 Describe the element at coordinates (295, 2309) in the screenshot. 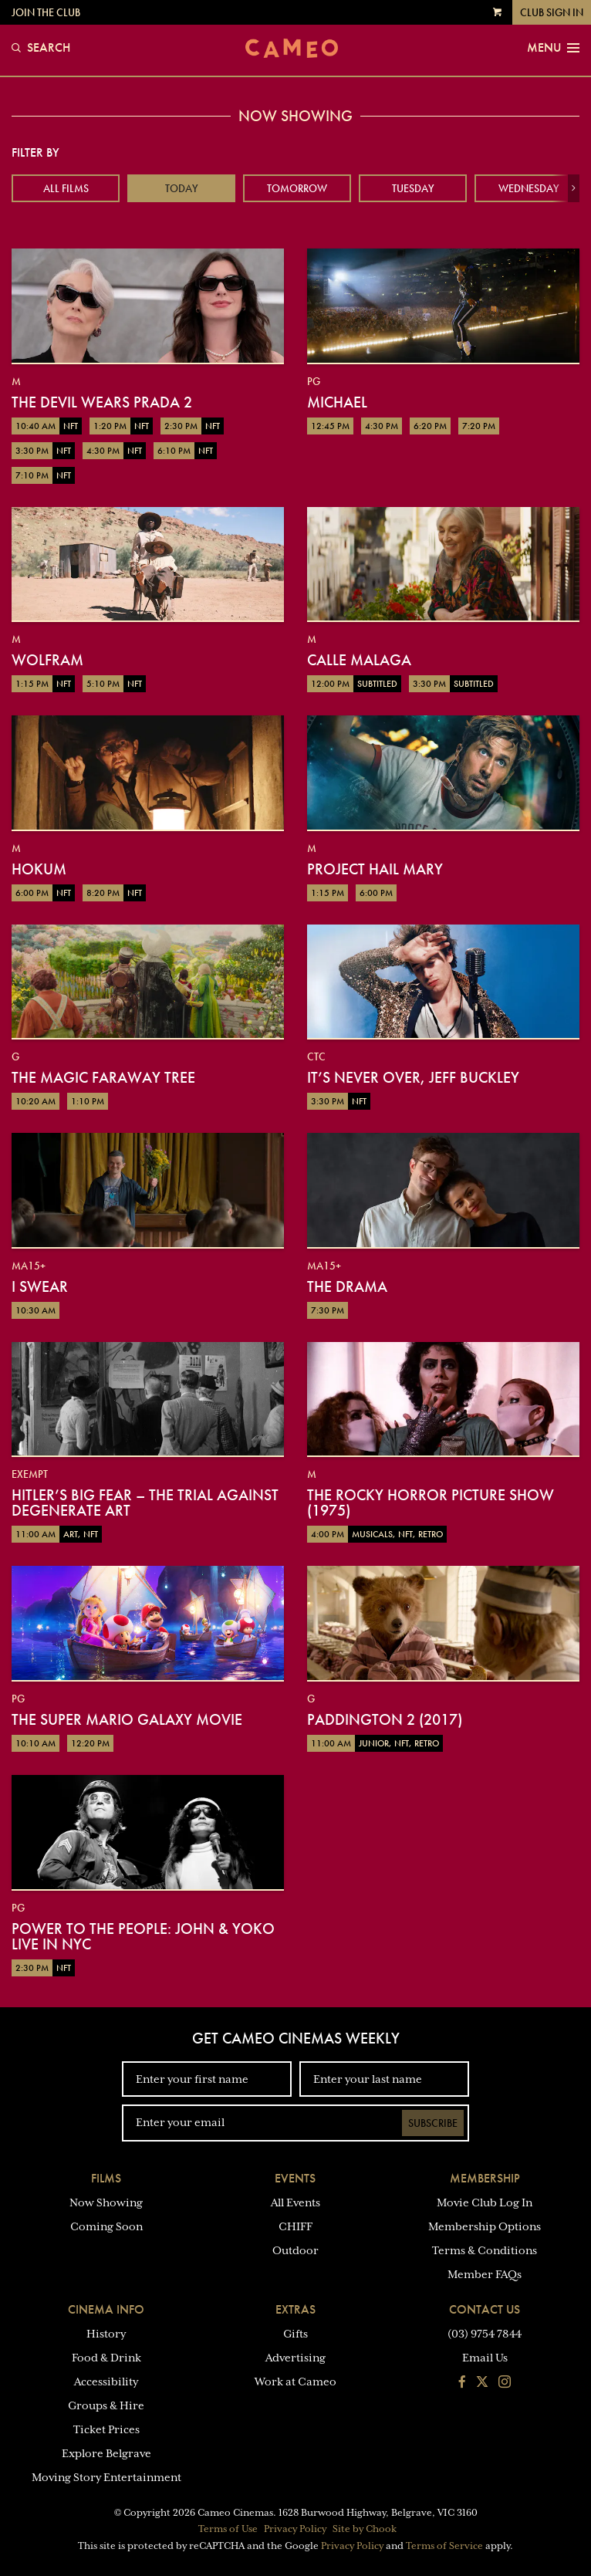

I see `Extras` at that location.